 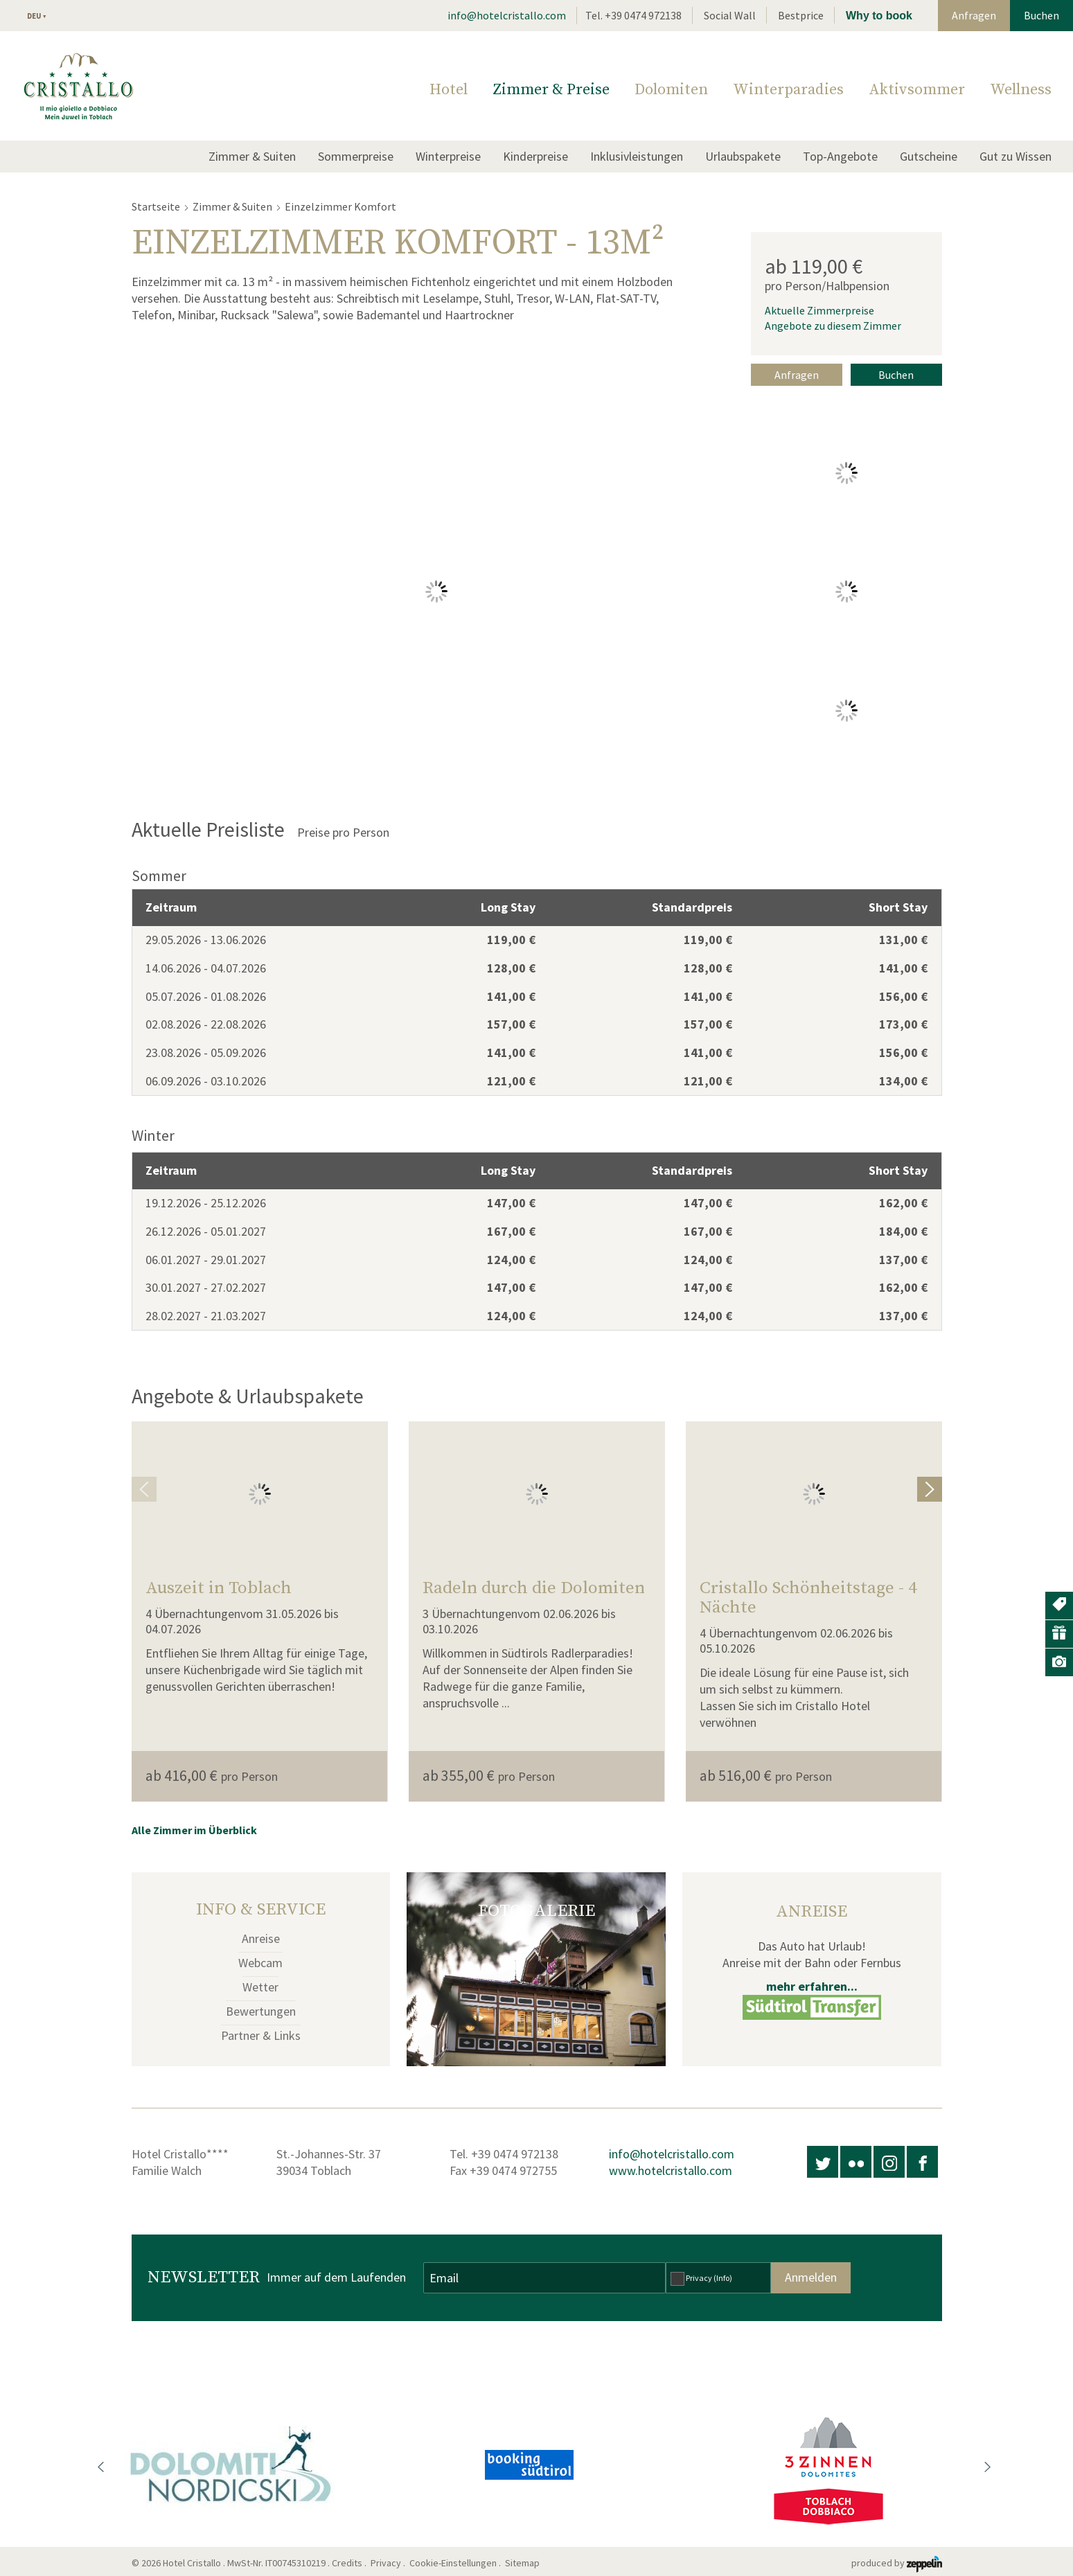 What do you see at coordinates (535, 156) in the screenshot?
I see `Kinderpreise` at bounding box center [535, 156].